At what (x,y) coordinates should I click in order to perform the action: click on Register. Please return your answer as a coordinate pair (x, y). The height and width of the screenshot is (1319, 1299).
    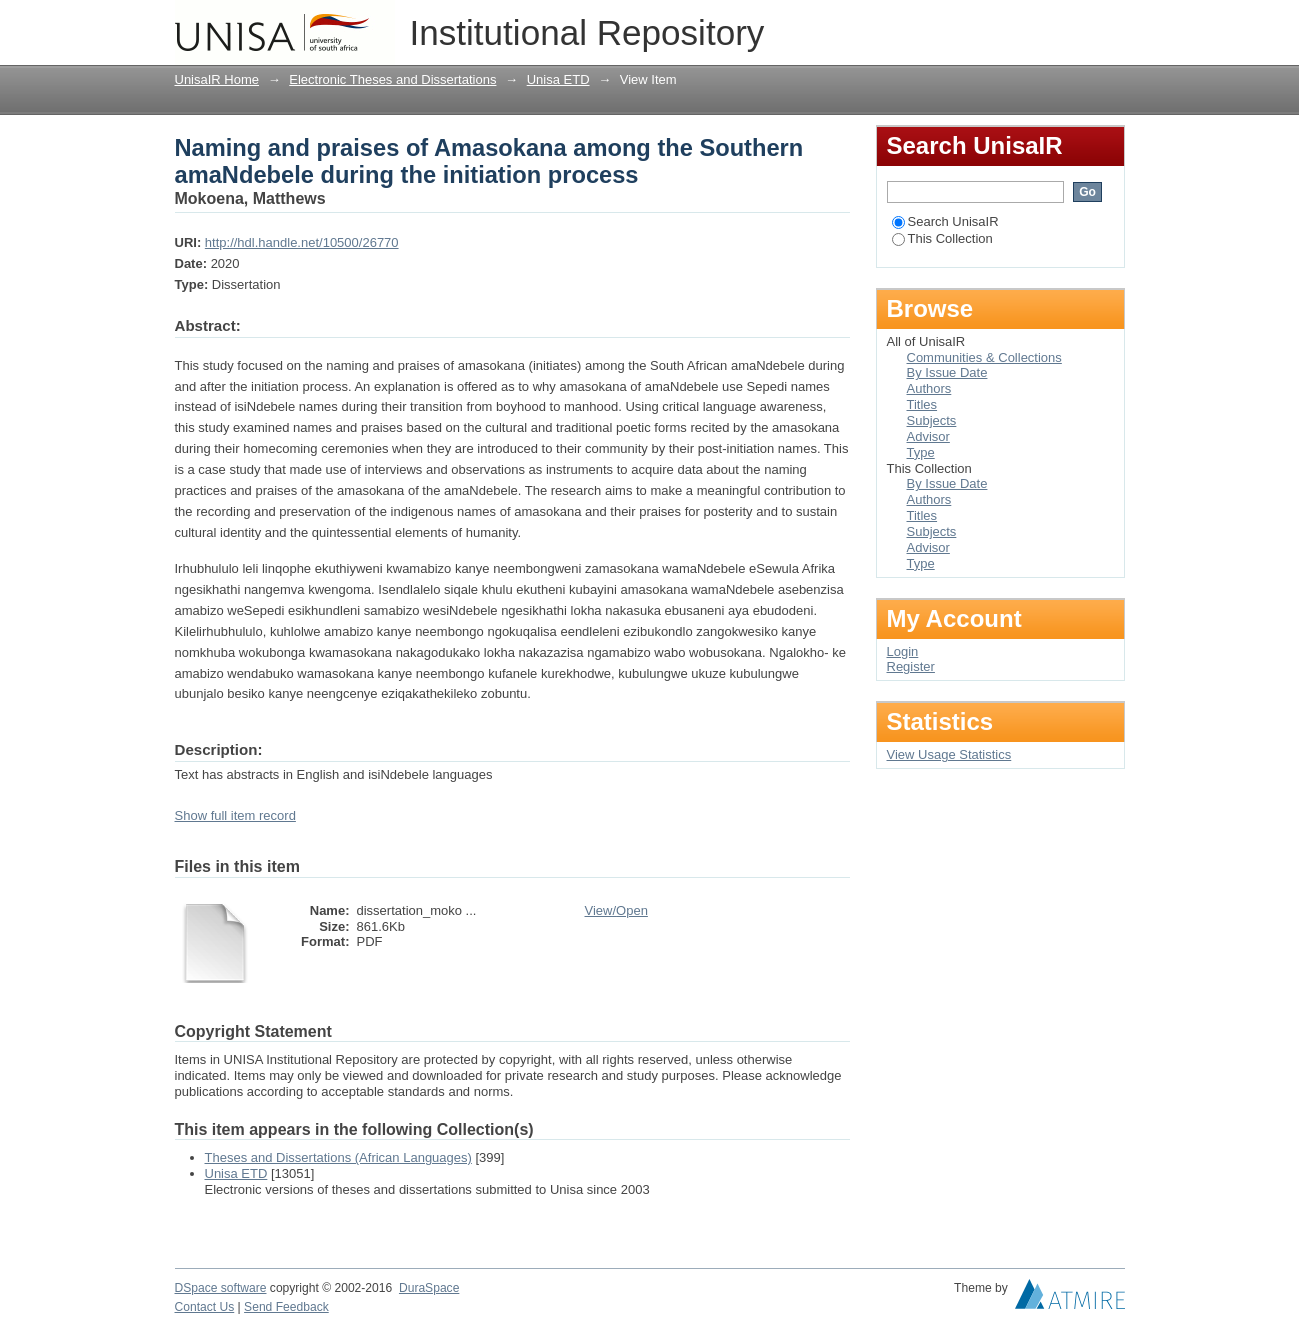
    Looking at the image, I should click on (911, 666).